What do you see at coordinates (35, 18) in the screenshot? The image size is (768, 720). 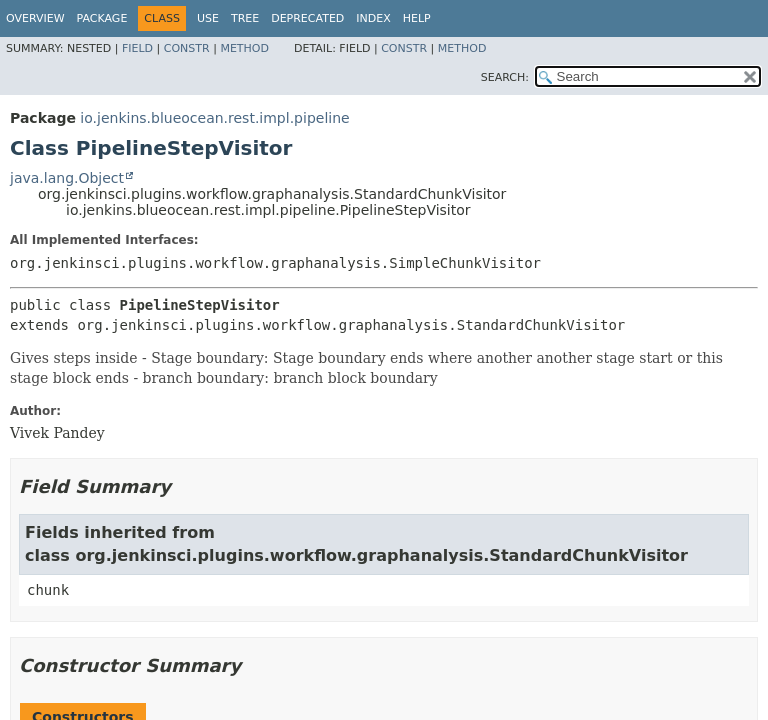 I see `Overview` at bounding box center [35, 18].